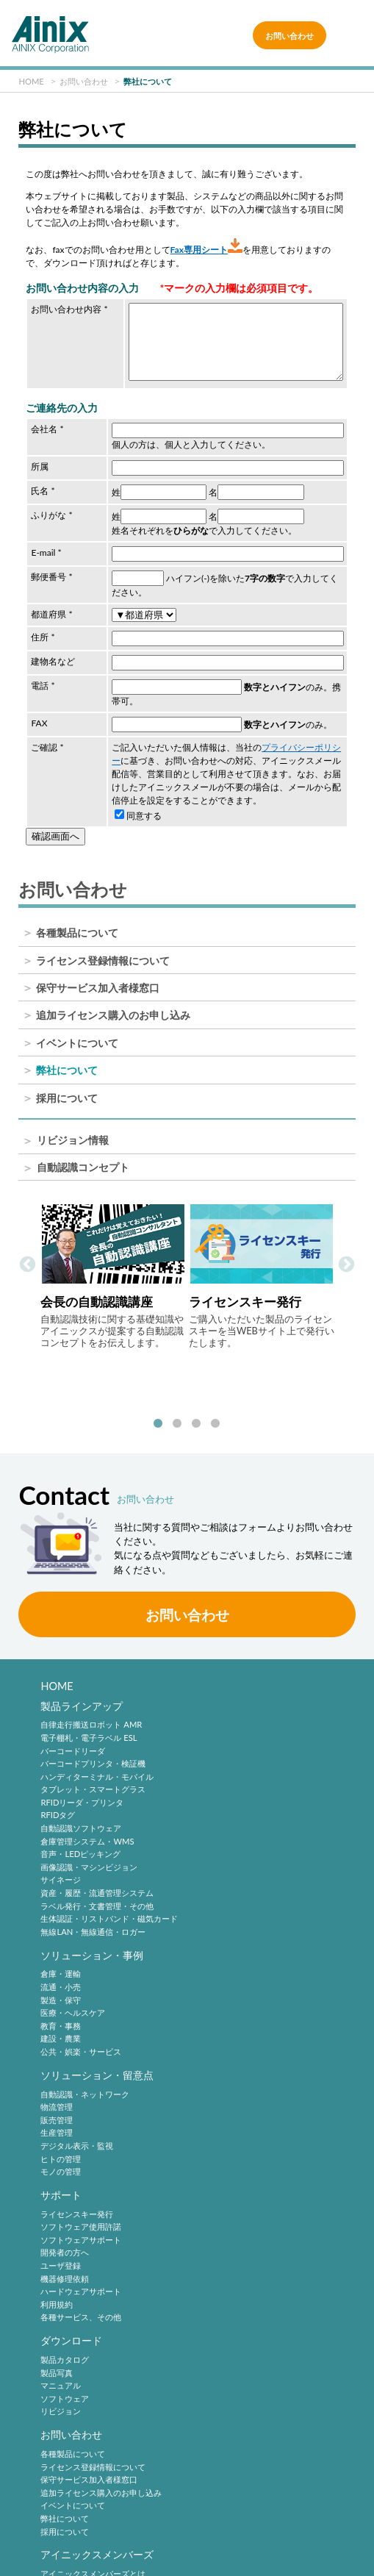  I want to click on AINIX Corporation, so click(183, 2556).